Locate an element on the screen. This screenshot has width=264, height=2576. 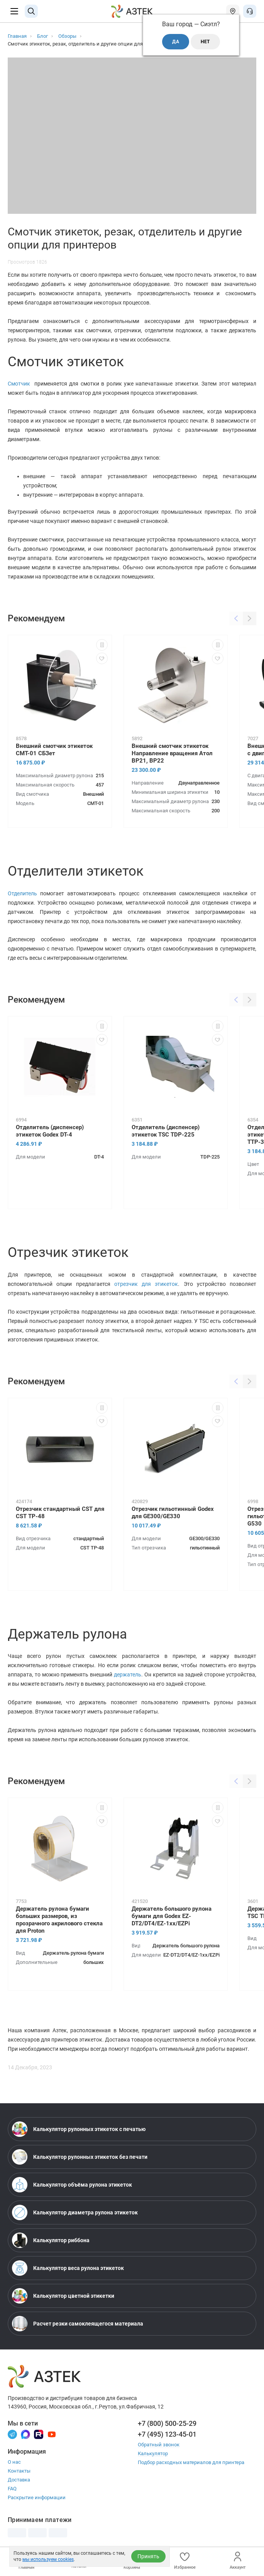
Калькулятор веса рулона этикеток is located at coordinates (68, 2268).